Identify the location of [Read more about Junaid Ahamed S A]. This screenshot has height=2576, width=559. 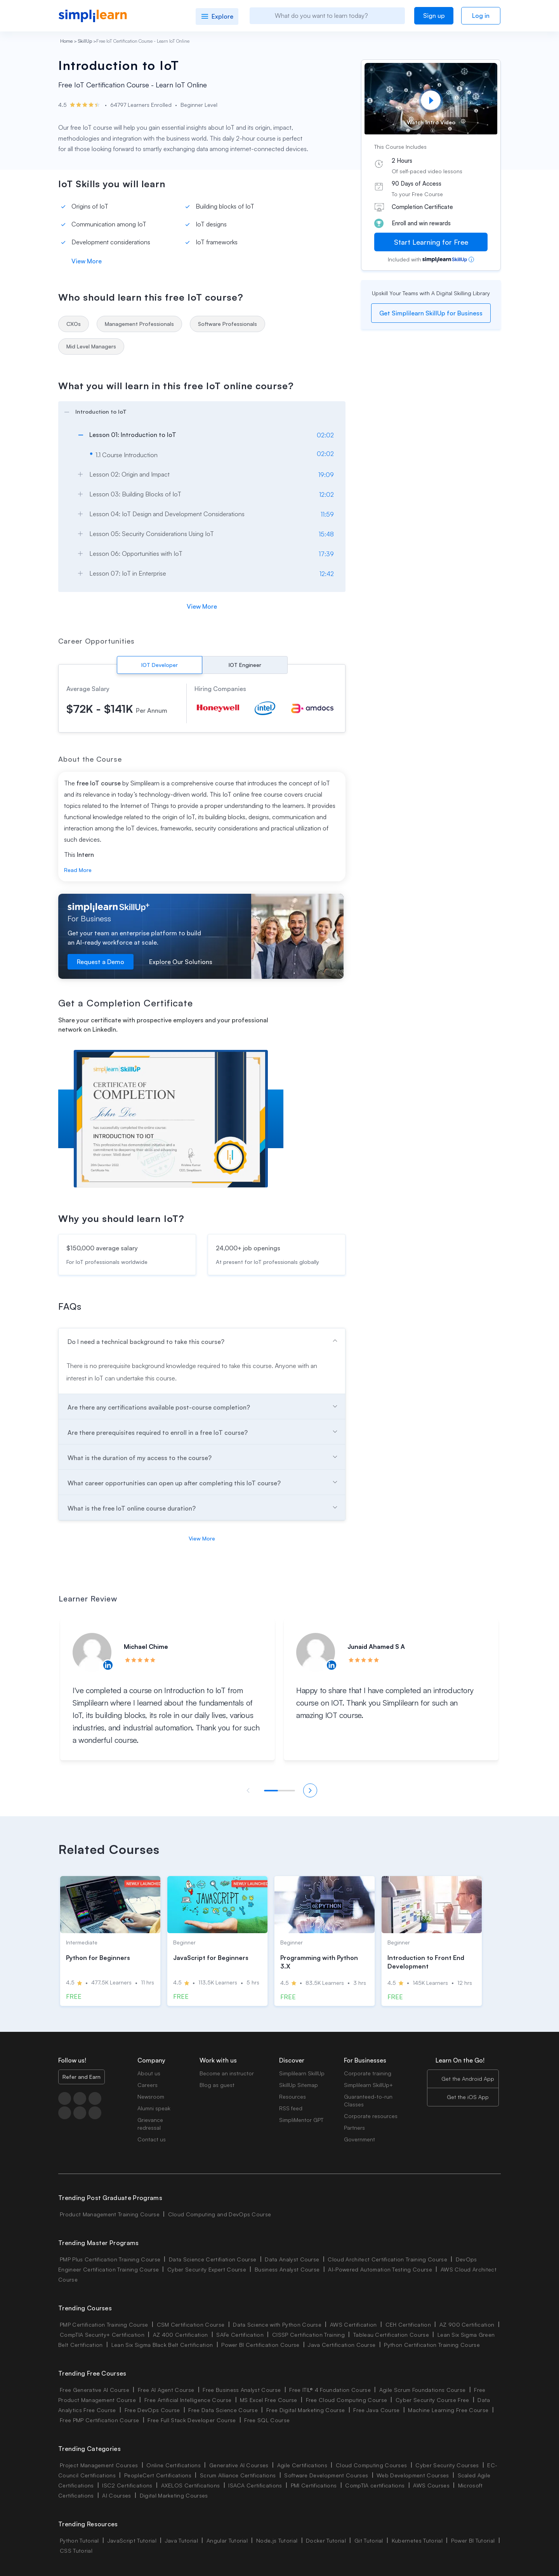
(315, 1652).